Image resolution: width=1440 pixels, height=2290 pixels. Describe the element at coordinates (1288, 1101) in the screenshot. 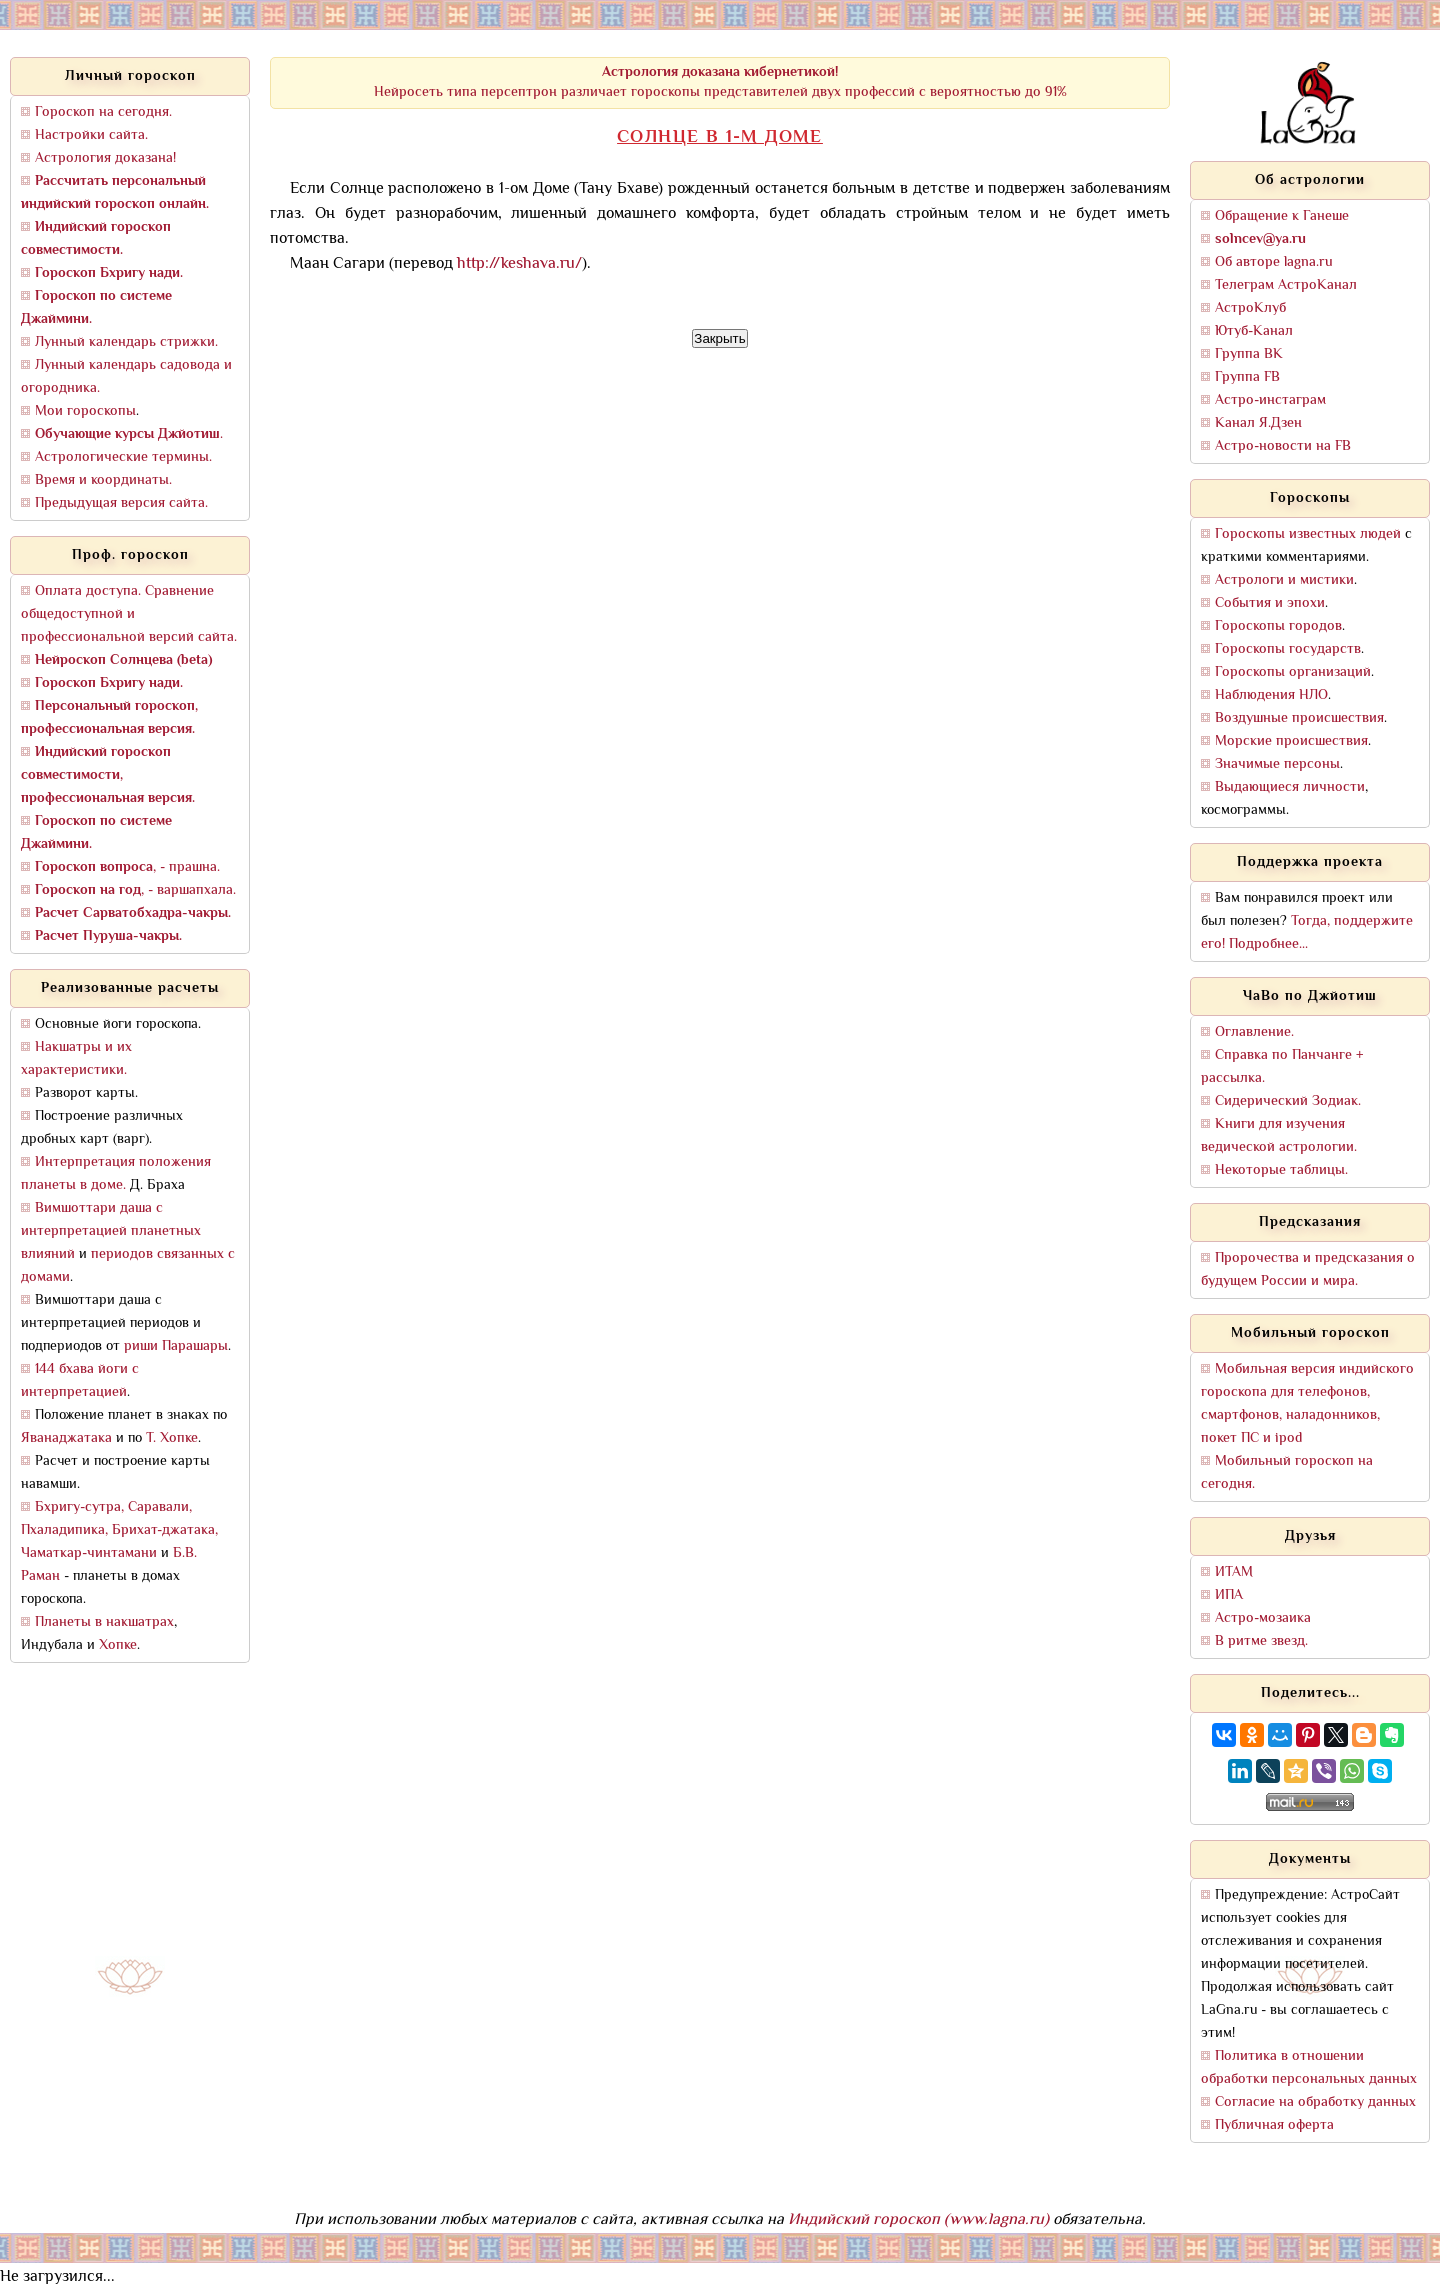

I see `Сидерический Зодиак.` at that location.